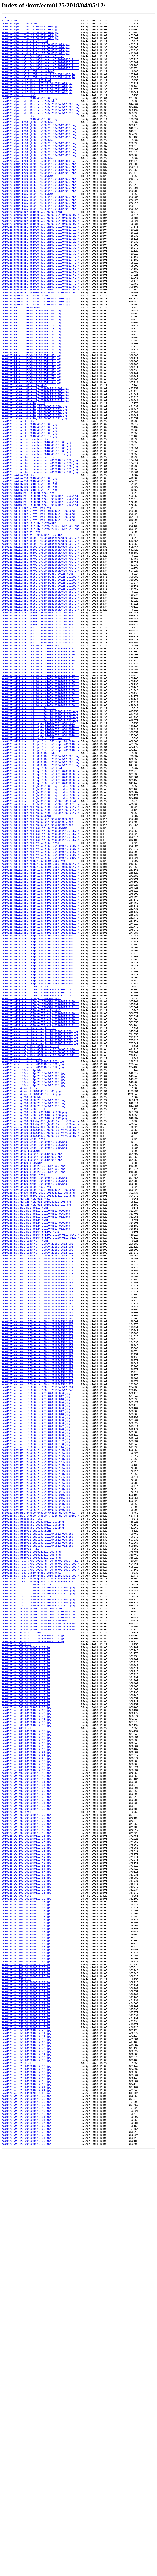 This screenshot has height=2576, width=157. Describe the element at coordinates (26, 2354) in the screenshot. I see `ecm0125_wt_700_2018040512_72.jpg` at that location.